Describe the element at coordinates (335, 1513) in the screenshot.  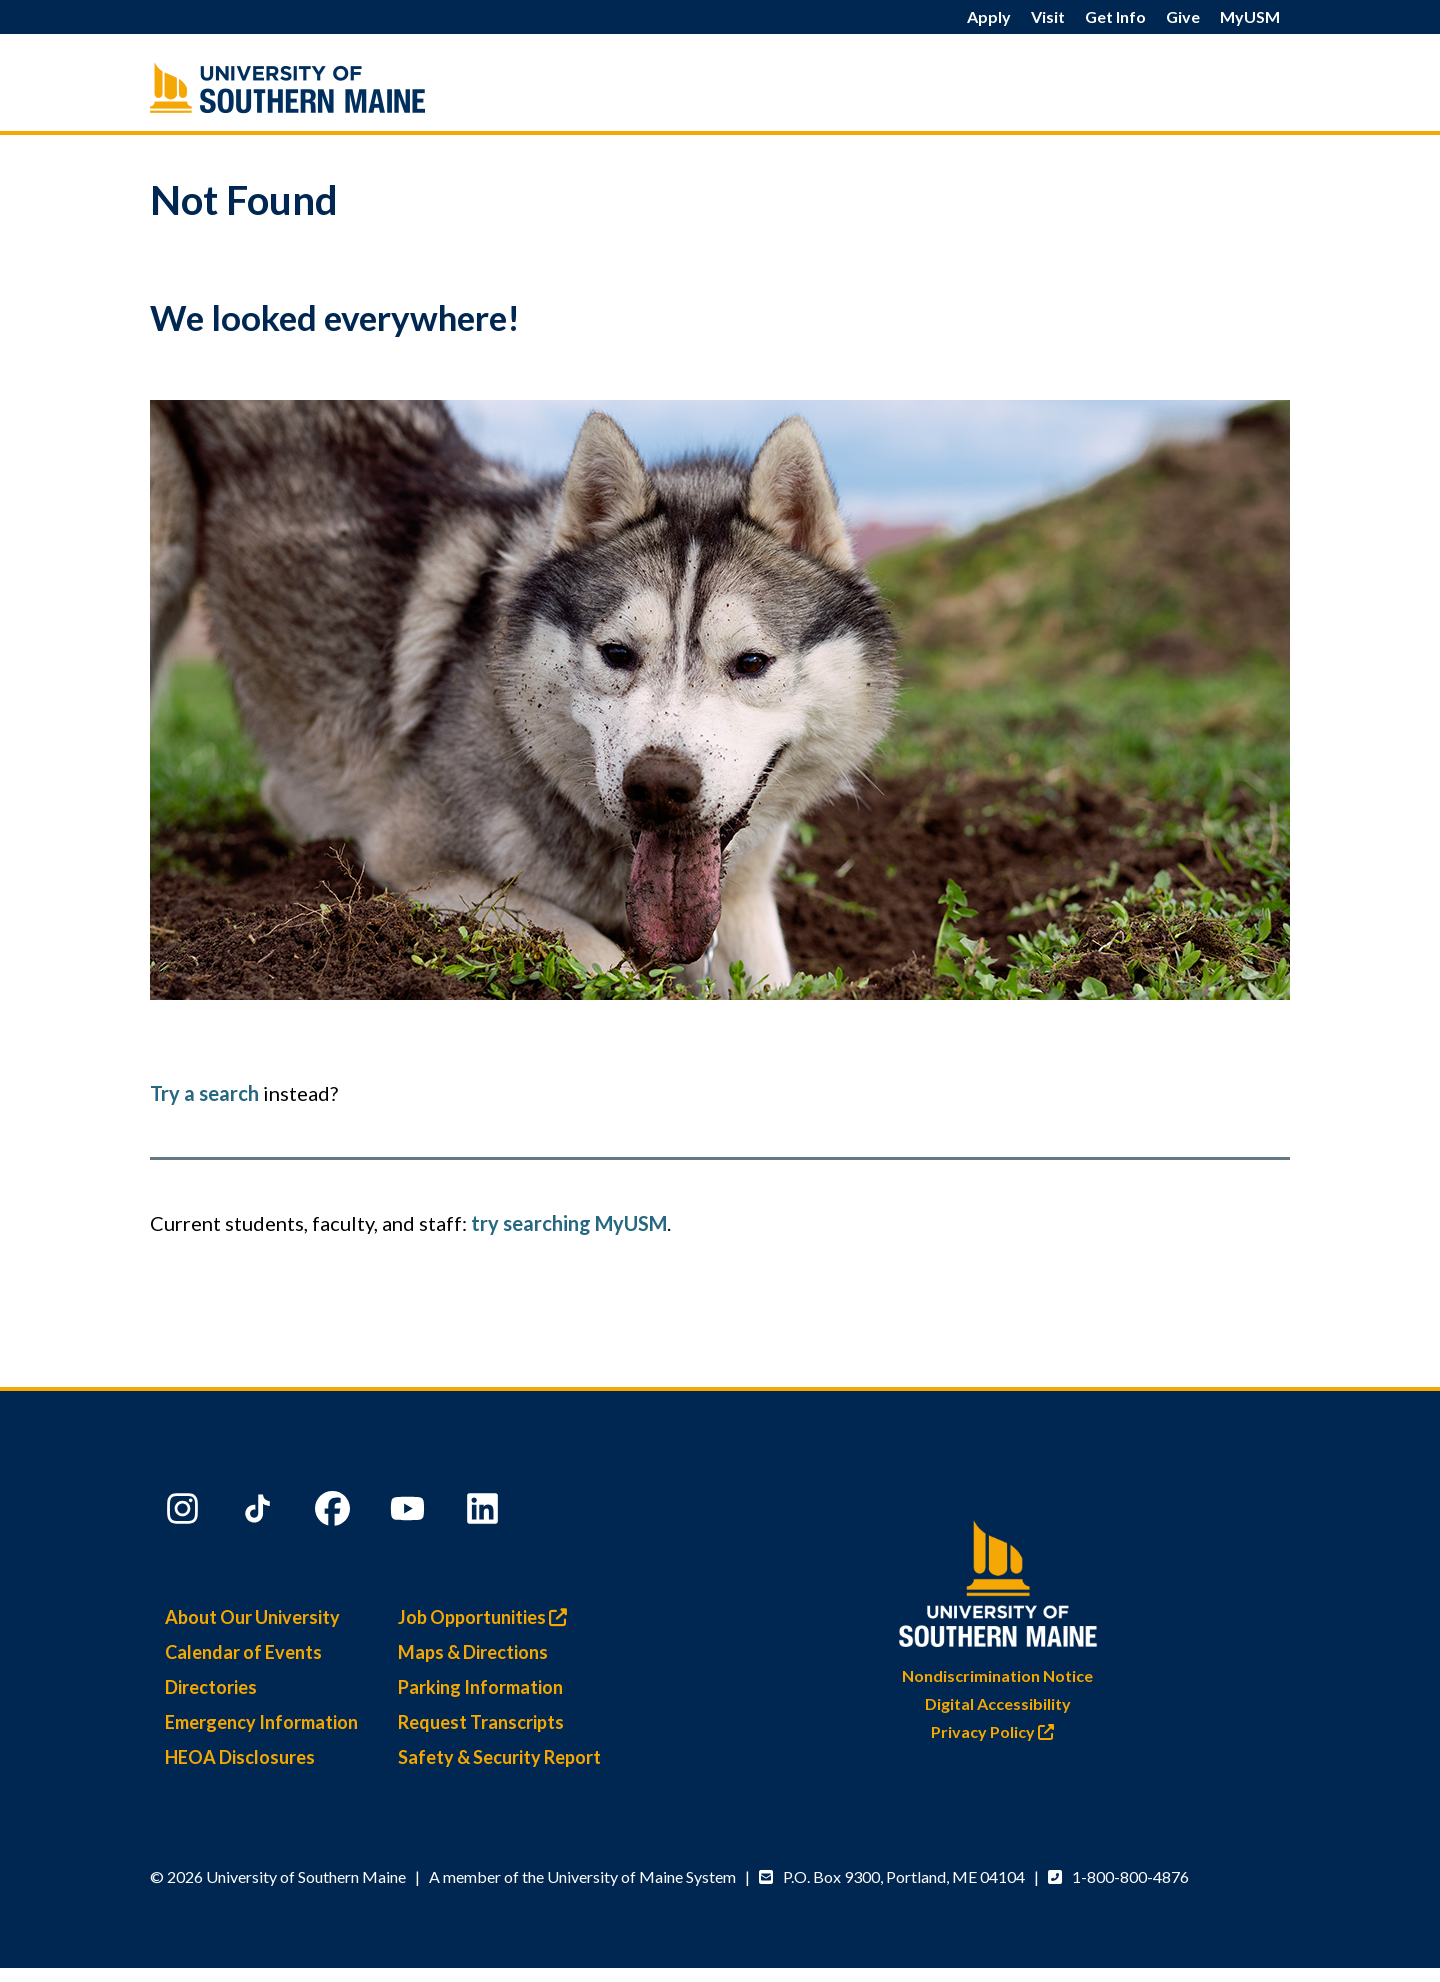
I see `[Facebook]` at that location.